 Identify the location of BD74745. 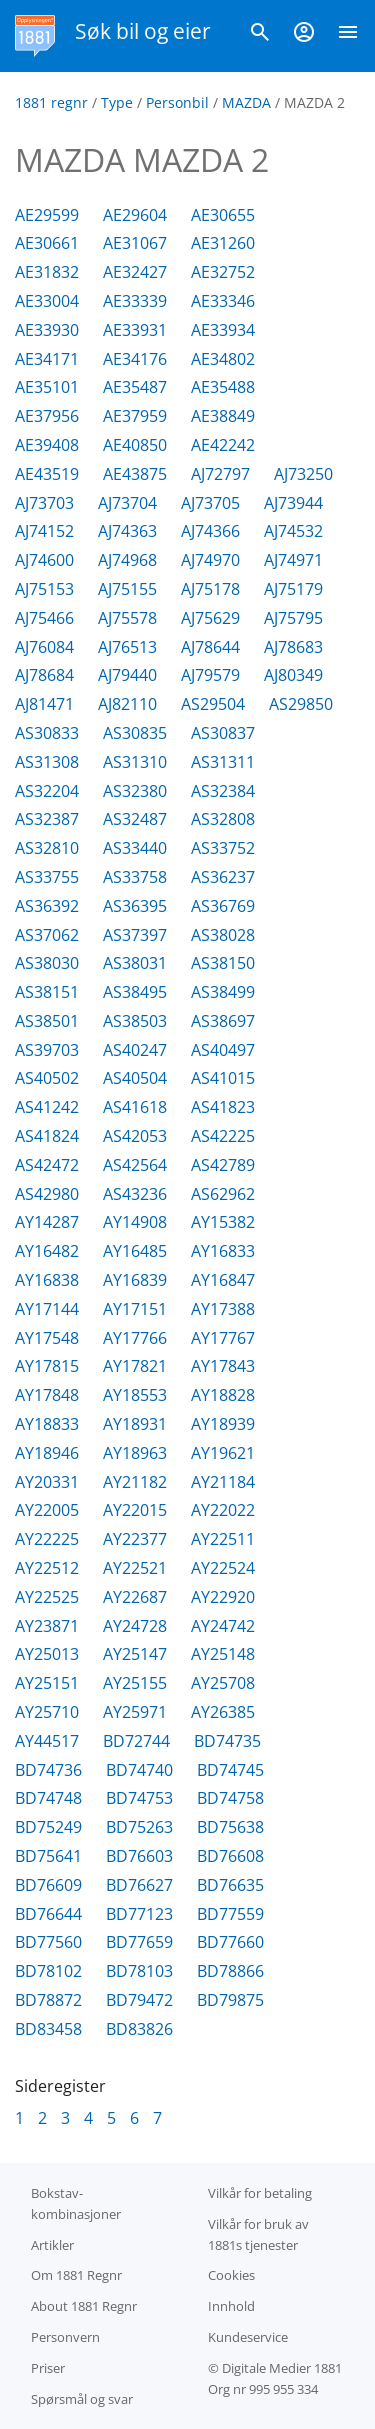
(230, 1770).